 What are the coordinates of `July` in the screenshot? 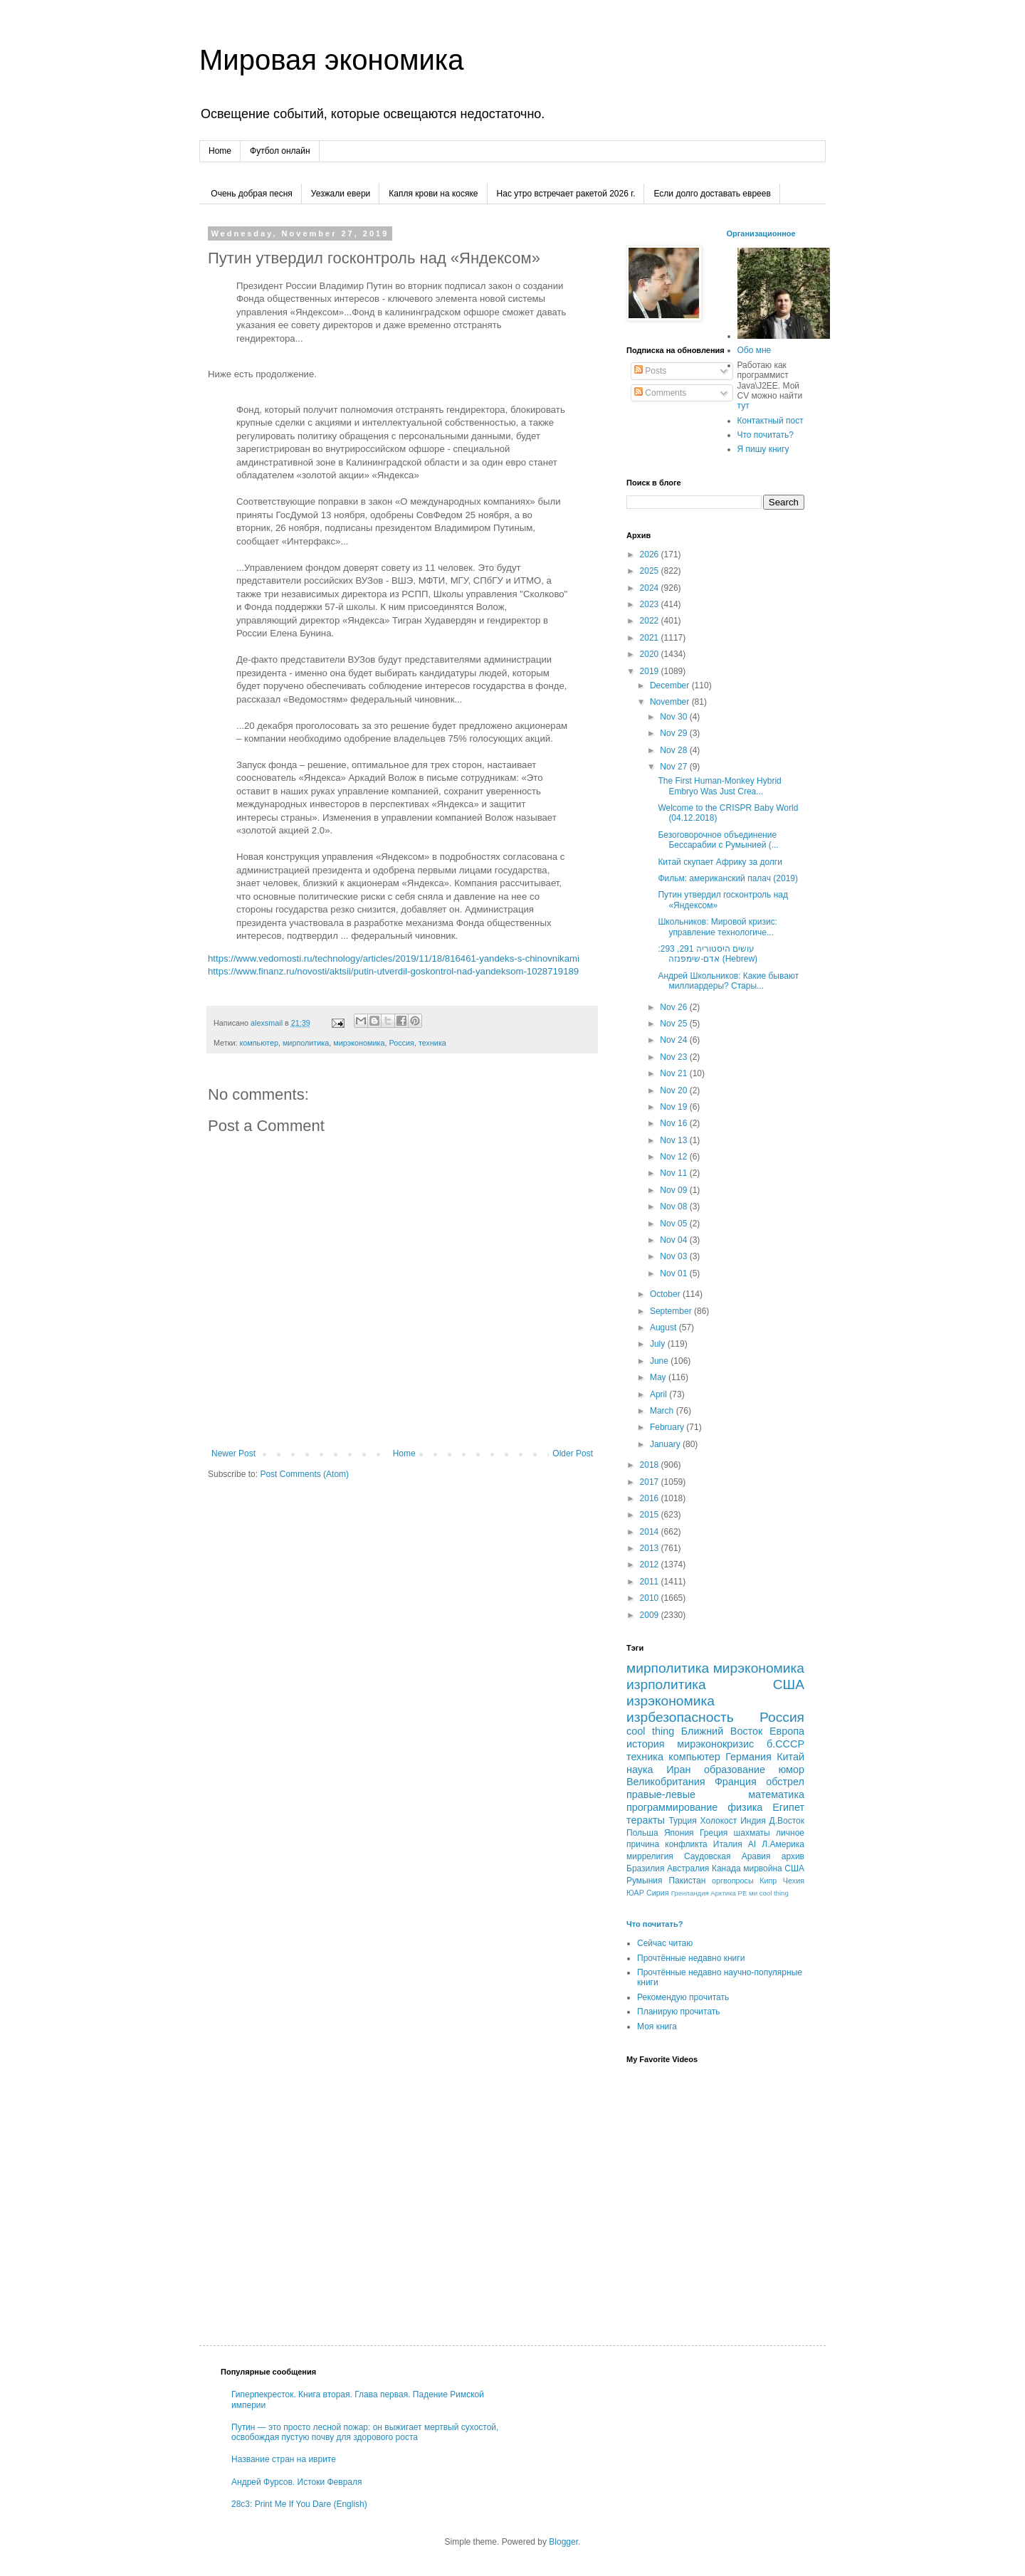 It's located at (659, 1344).